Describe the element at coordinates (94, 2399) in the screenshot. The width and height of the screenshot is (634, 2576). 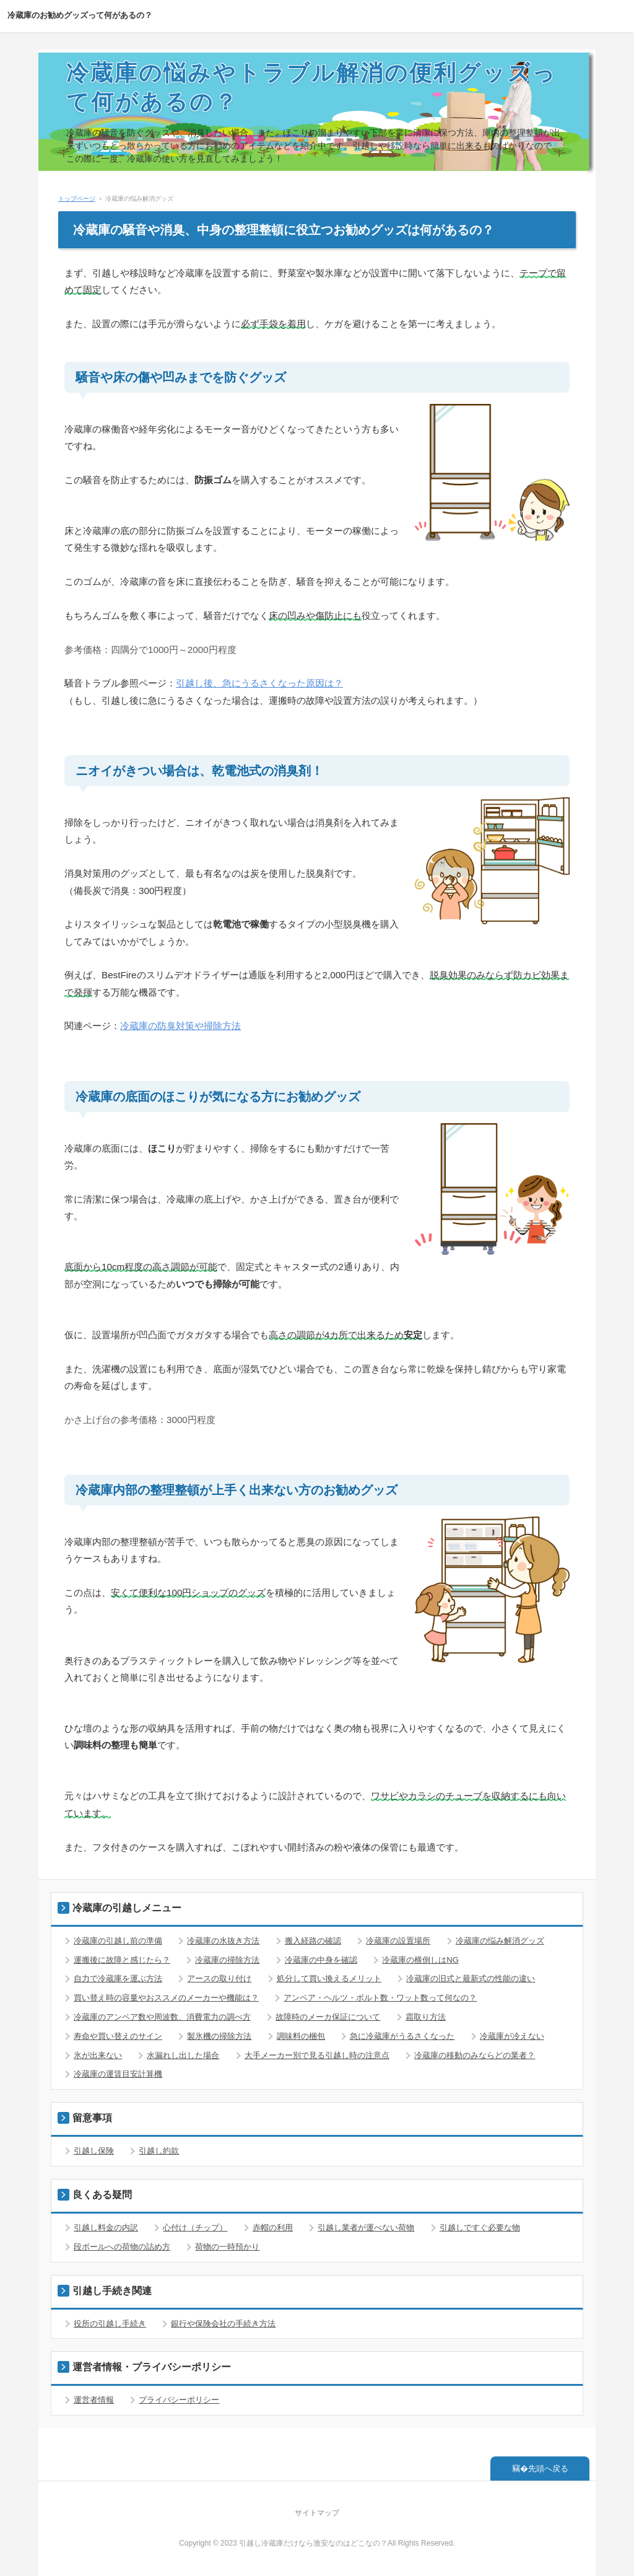
I see `運営者情報` at that location.